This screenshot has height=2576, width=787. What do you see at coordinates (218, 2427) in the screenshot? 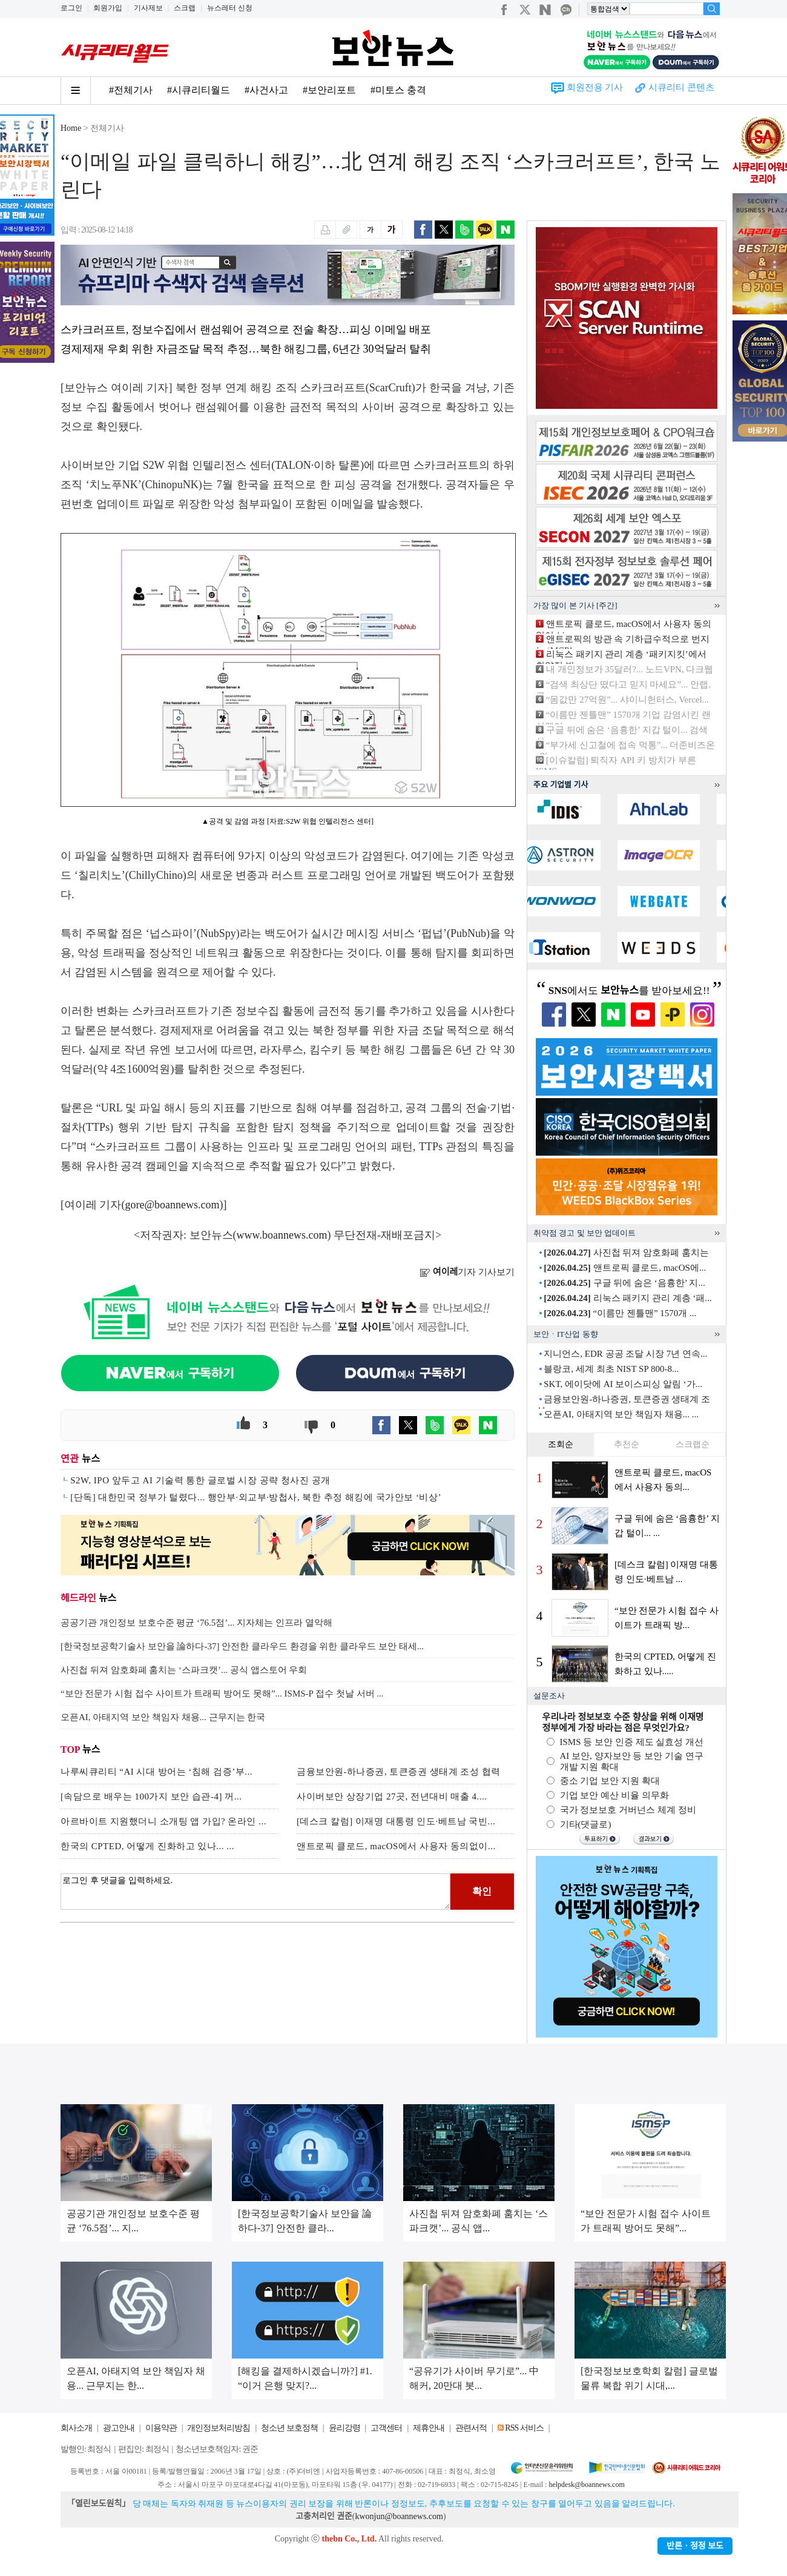
I see `개인정보처리방침` at bounding box center [218, 2427].